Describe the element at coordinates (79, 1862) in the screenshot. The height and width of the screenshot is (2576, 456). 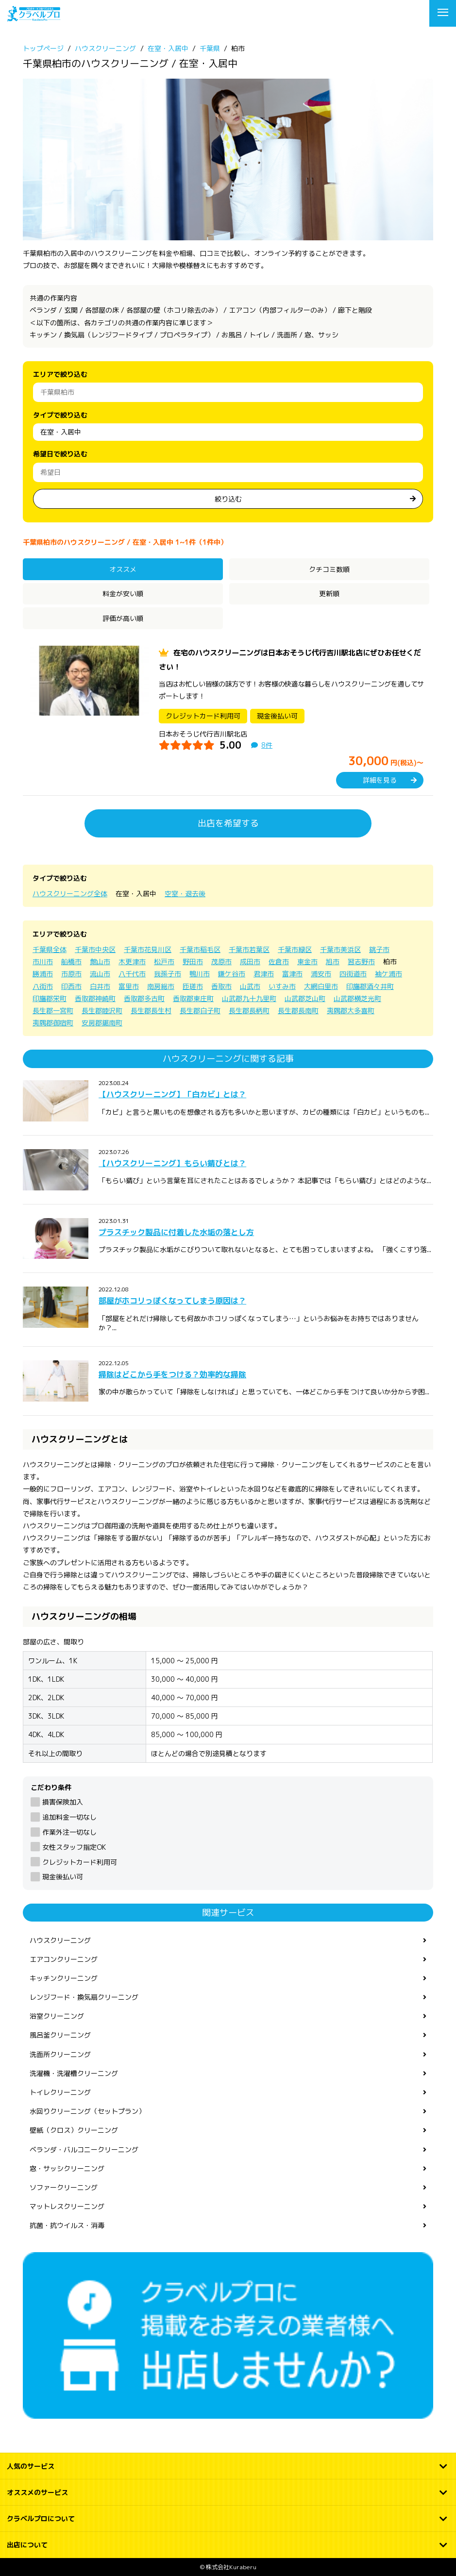
I see `クレジットカード利用可` at that location.